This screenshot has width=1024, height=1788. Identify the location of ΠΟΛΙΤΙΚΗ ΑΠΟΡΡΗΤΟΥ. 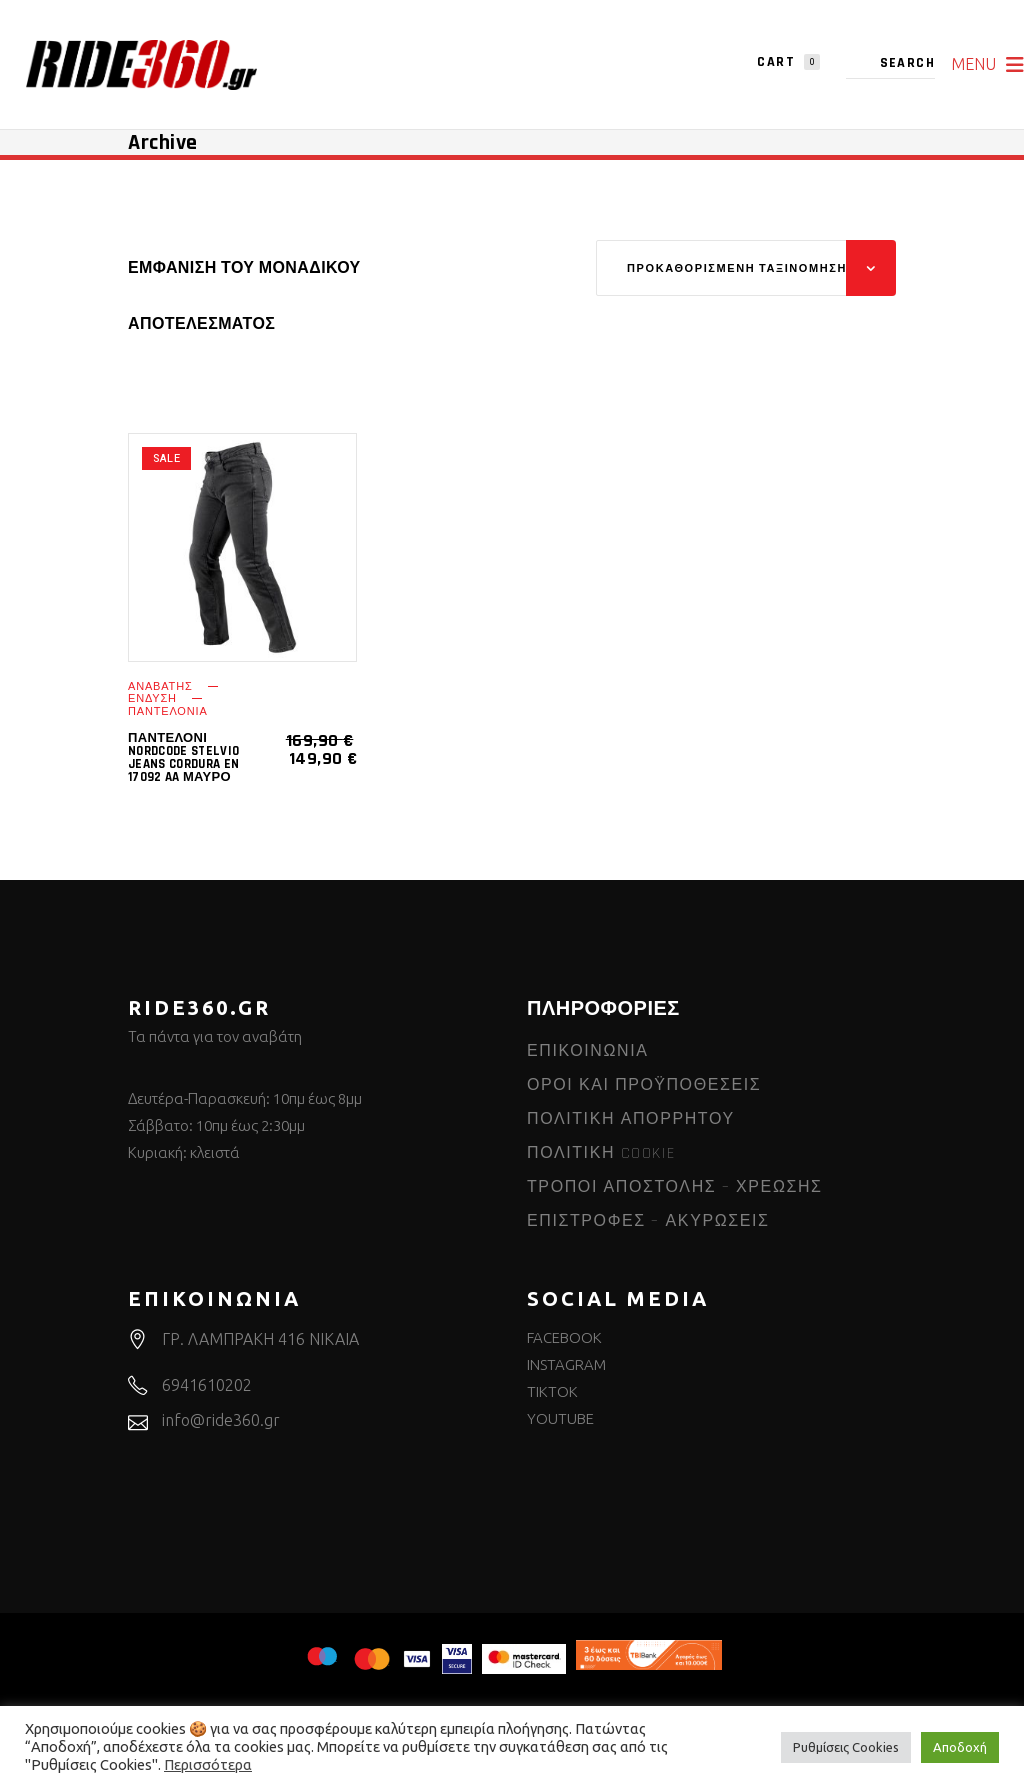
(631, 1119).